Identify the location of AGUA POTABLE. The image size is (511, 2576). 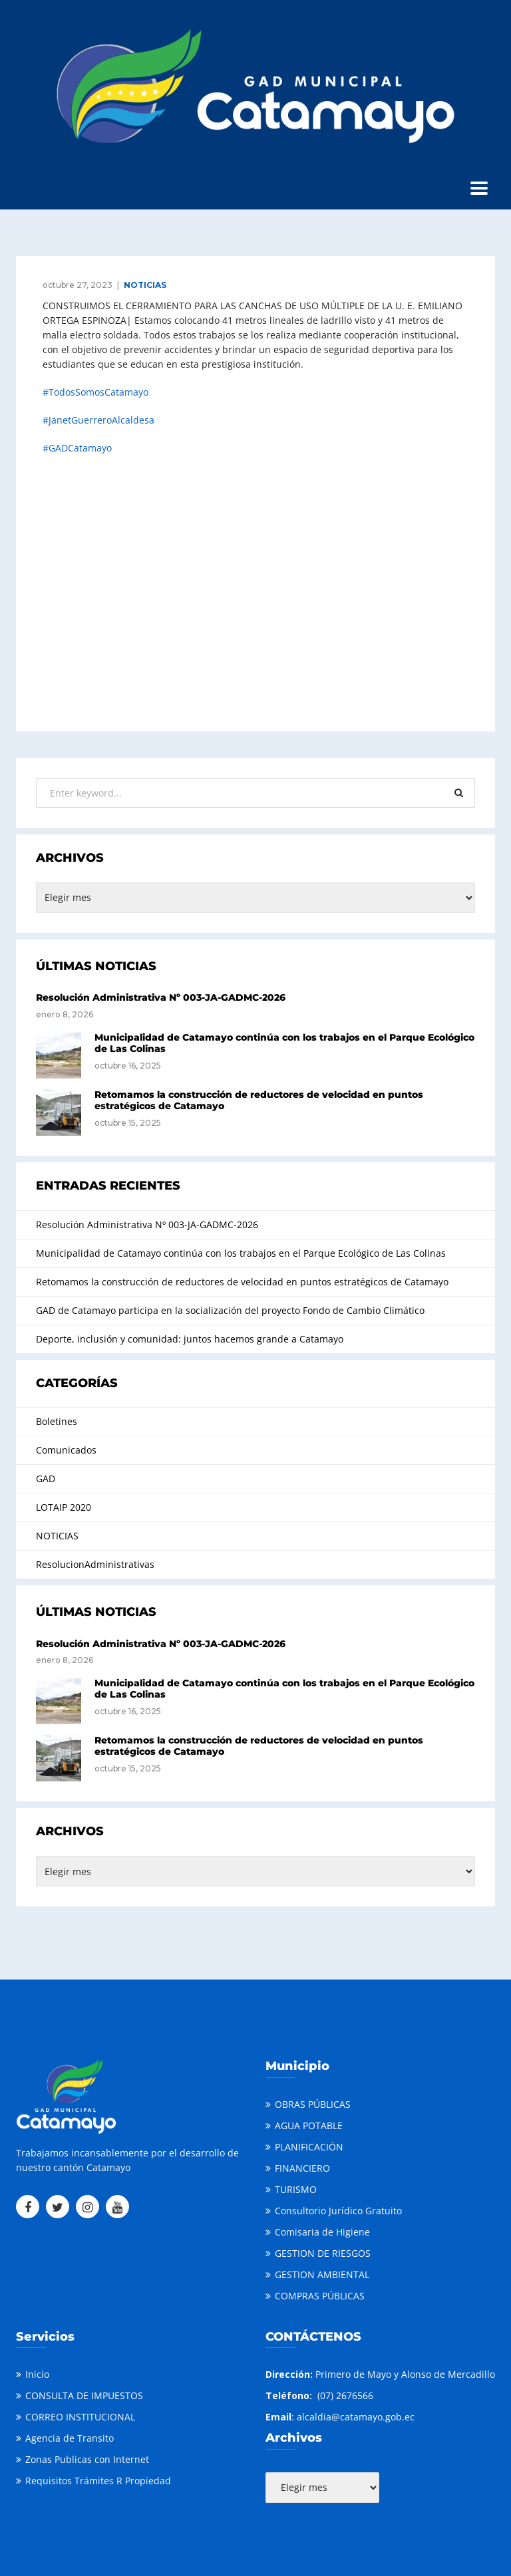
(309, 2125).